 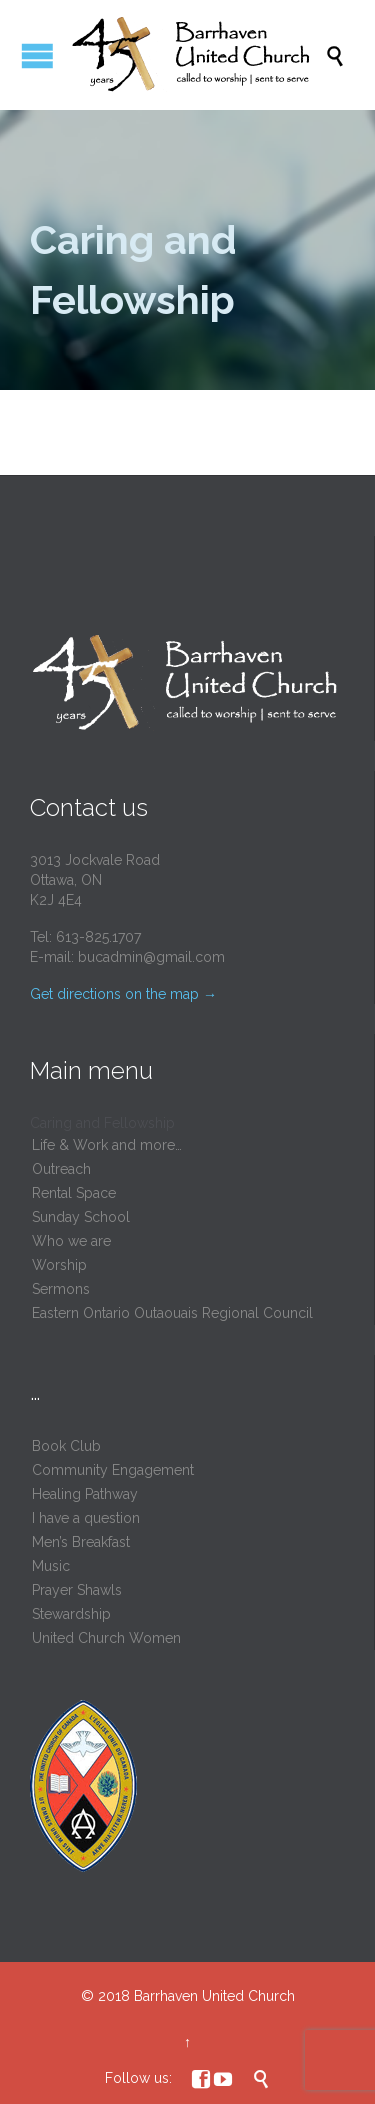 What do you see at coordinates (214, 1996) in the screenshot?
I see `Barrhaven United Church` at bounding box center [214, 1996].